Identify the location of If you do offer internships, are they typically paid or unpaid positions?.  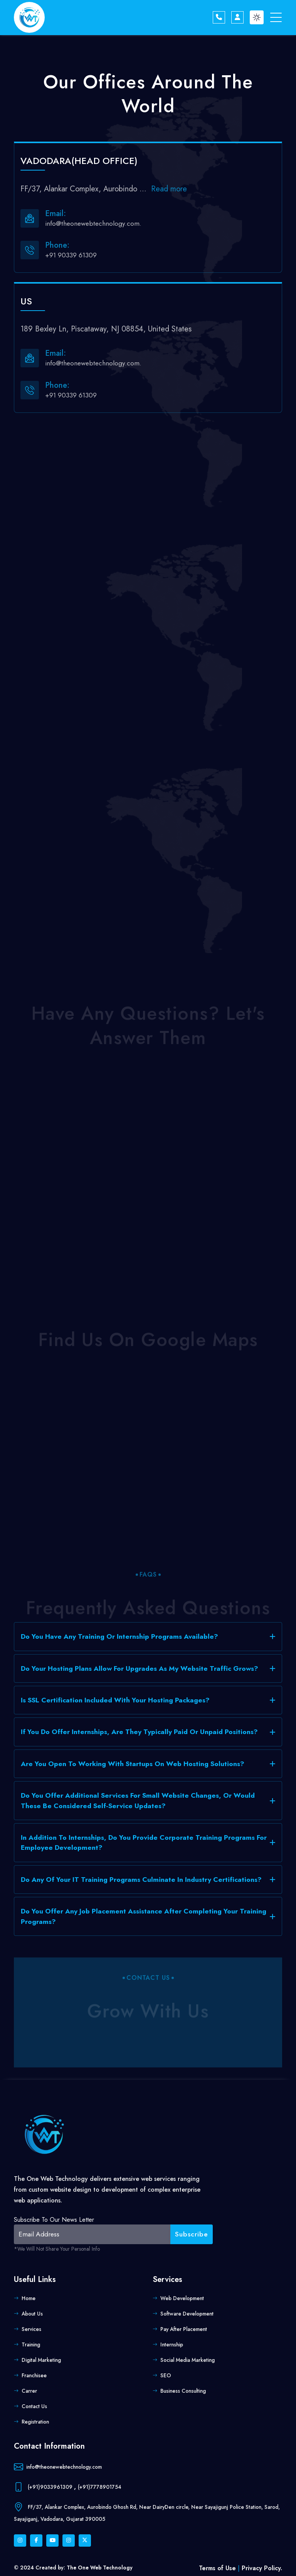
(139, 1732).